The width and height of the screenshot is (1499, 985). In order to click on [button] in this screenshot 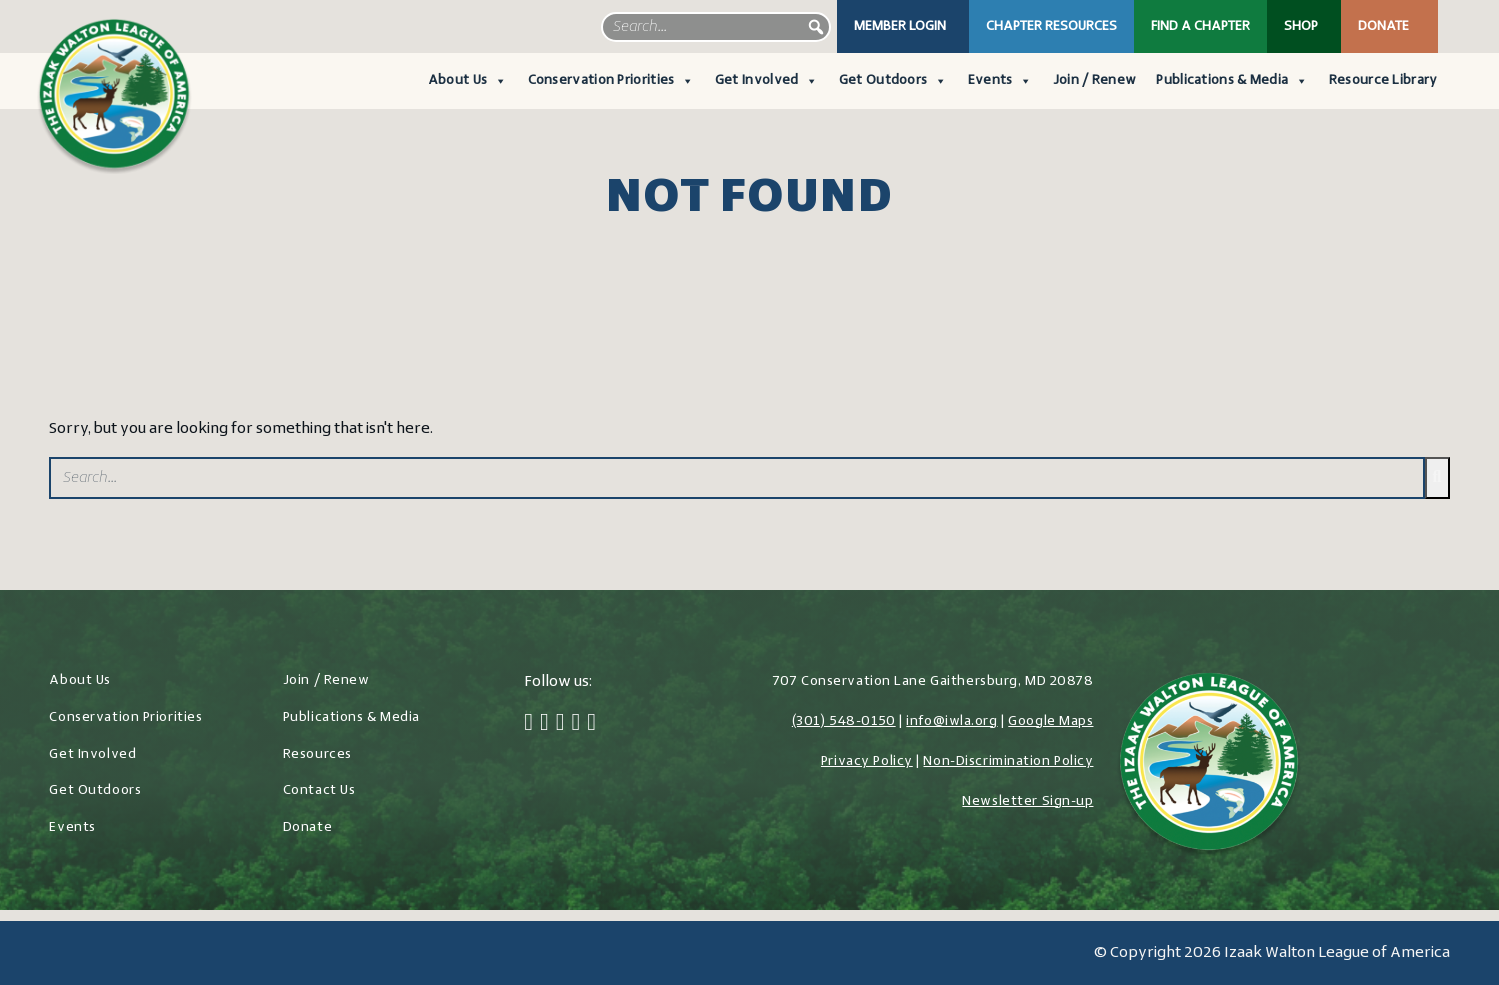, I will do `click(816, 27)`.